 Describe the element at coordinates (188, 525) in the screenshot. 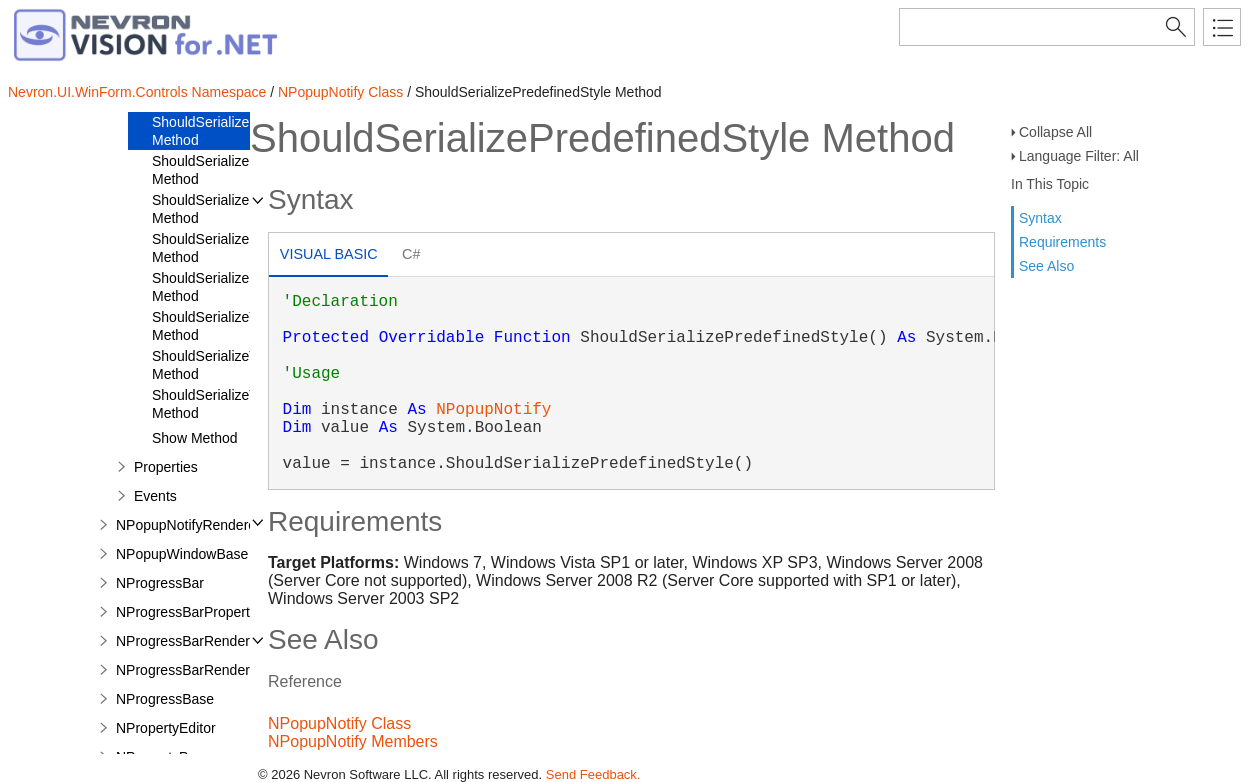

I see `NPopupNotifyRenderer` at that location.